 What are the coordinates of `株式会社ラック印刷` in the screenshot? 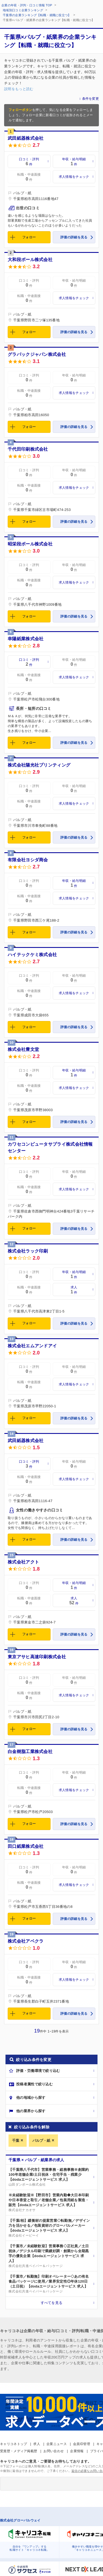 It's located at (28, 1251).